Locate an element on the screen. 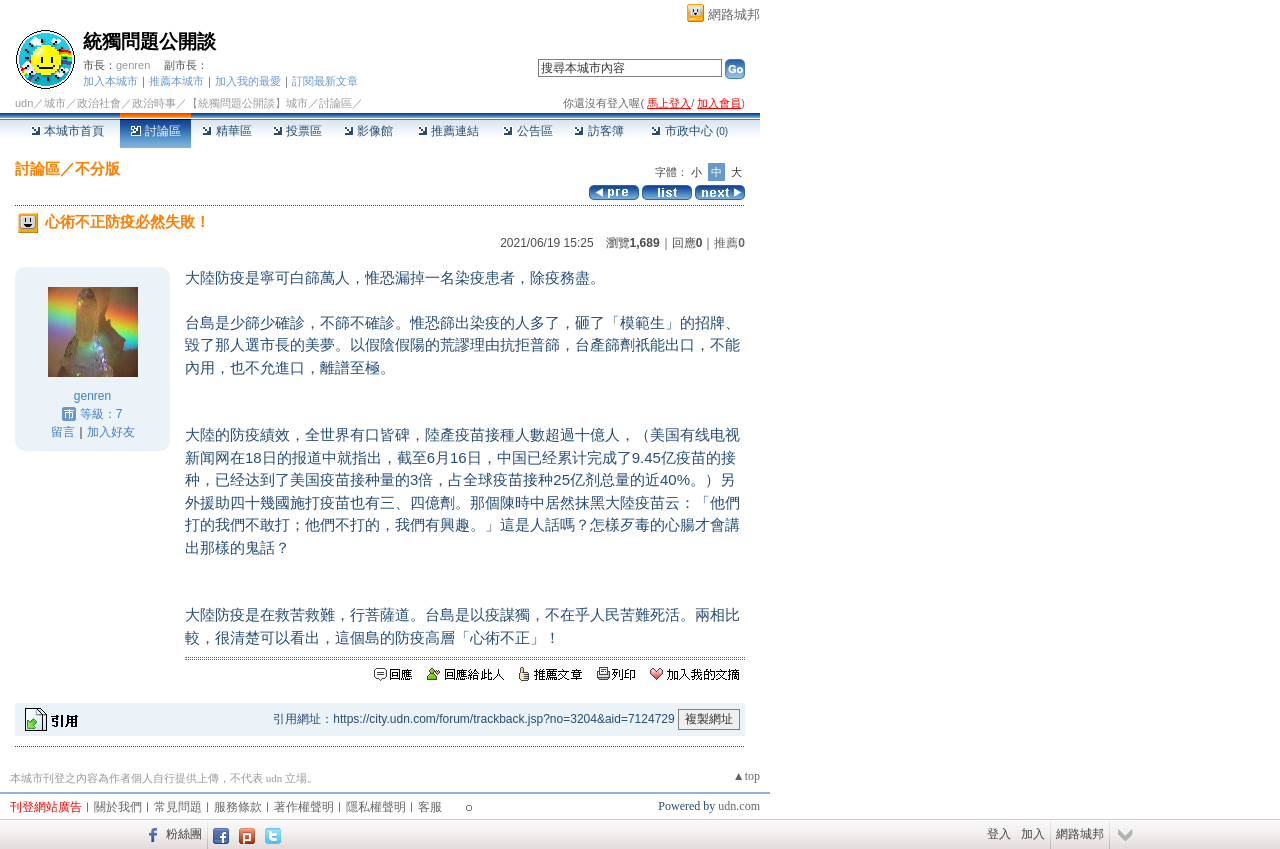 Image resolution: width=1280 pixels, height=849 pixels. 關於我們 is located at coordinates (118, 807).